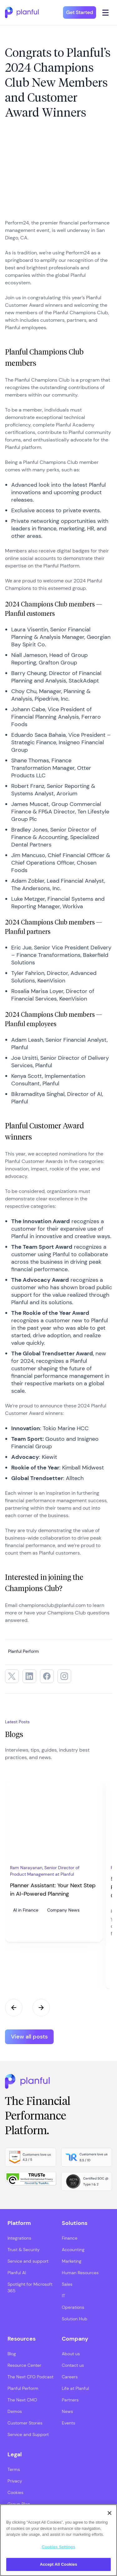  What do you see at coordinates (41, 2007) in the screenshot?
I see `Next` at bounding box center [41, 2007].